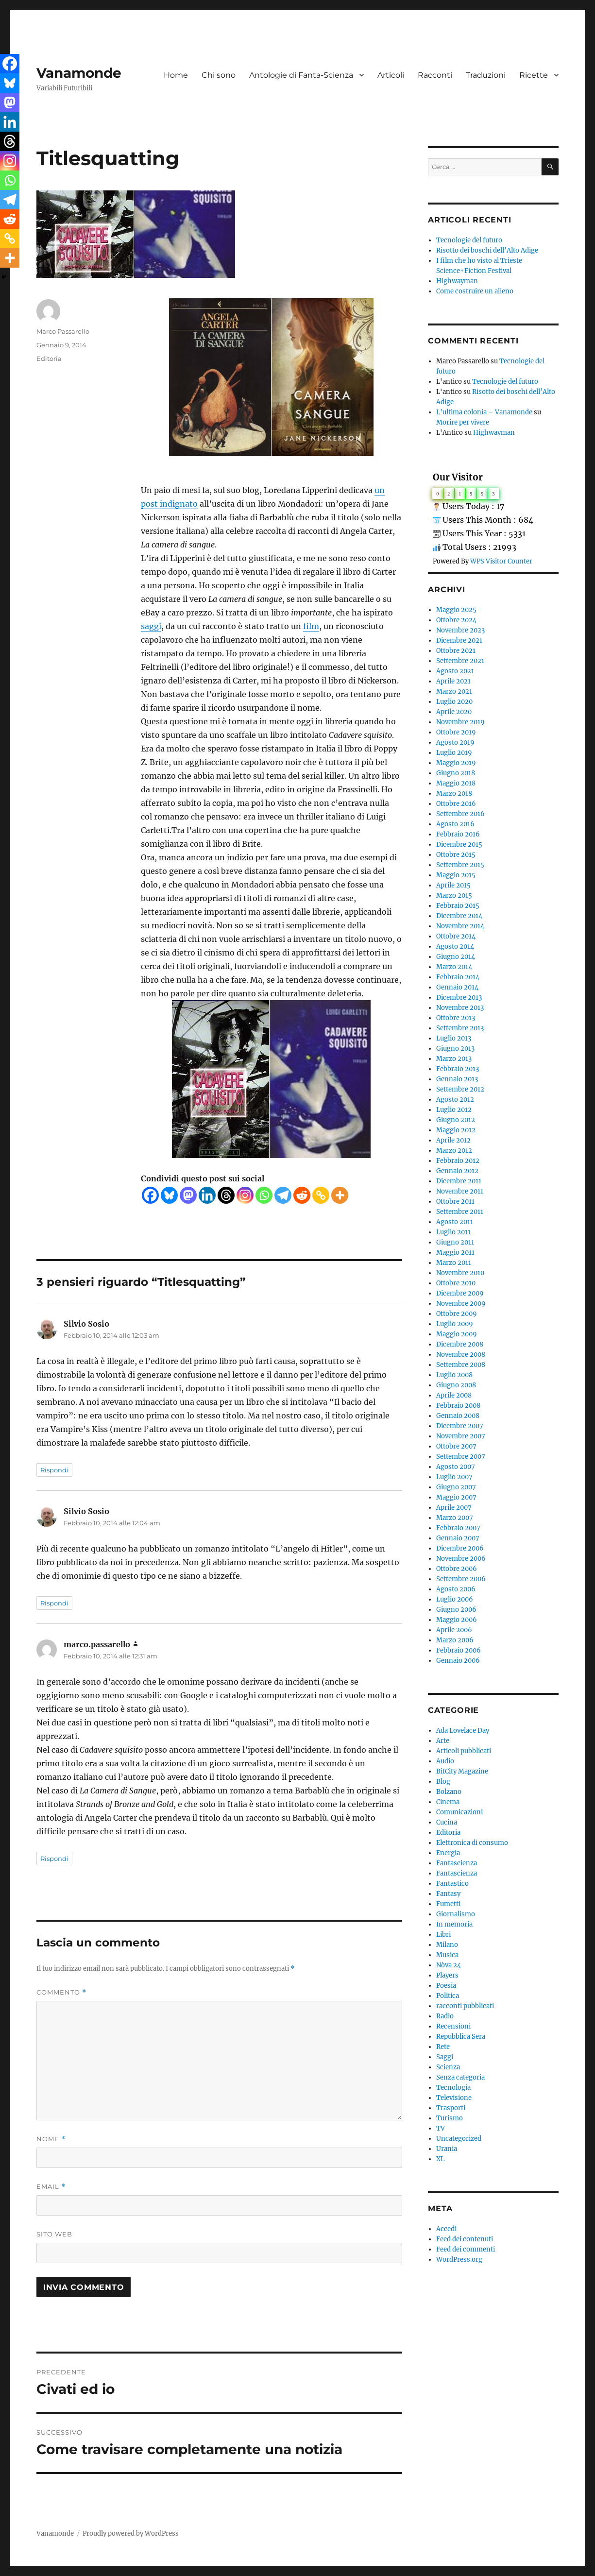 The width and height of the screenshot is (595, 2576). Describe the element at coordinates (219, 75) in the screenshot. I see `Chi sono` at that location.